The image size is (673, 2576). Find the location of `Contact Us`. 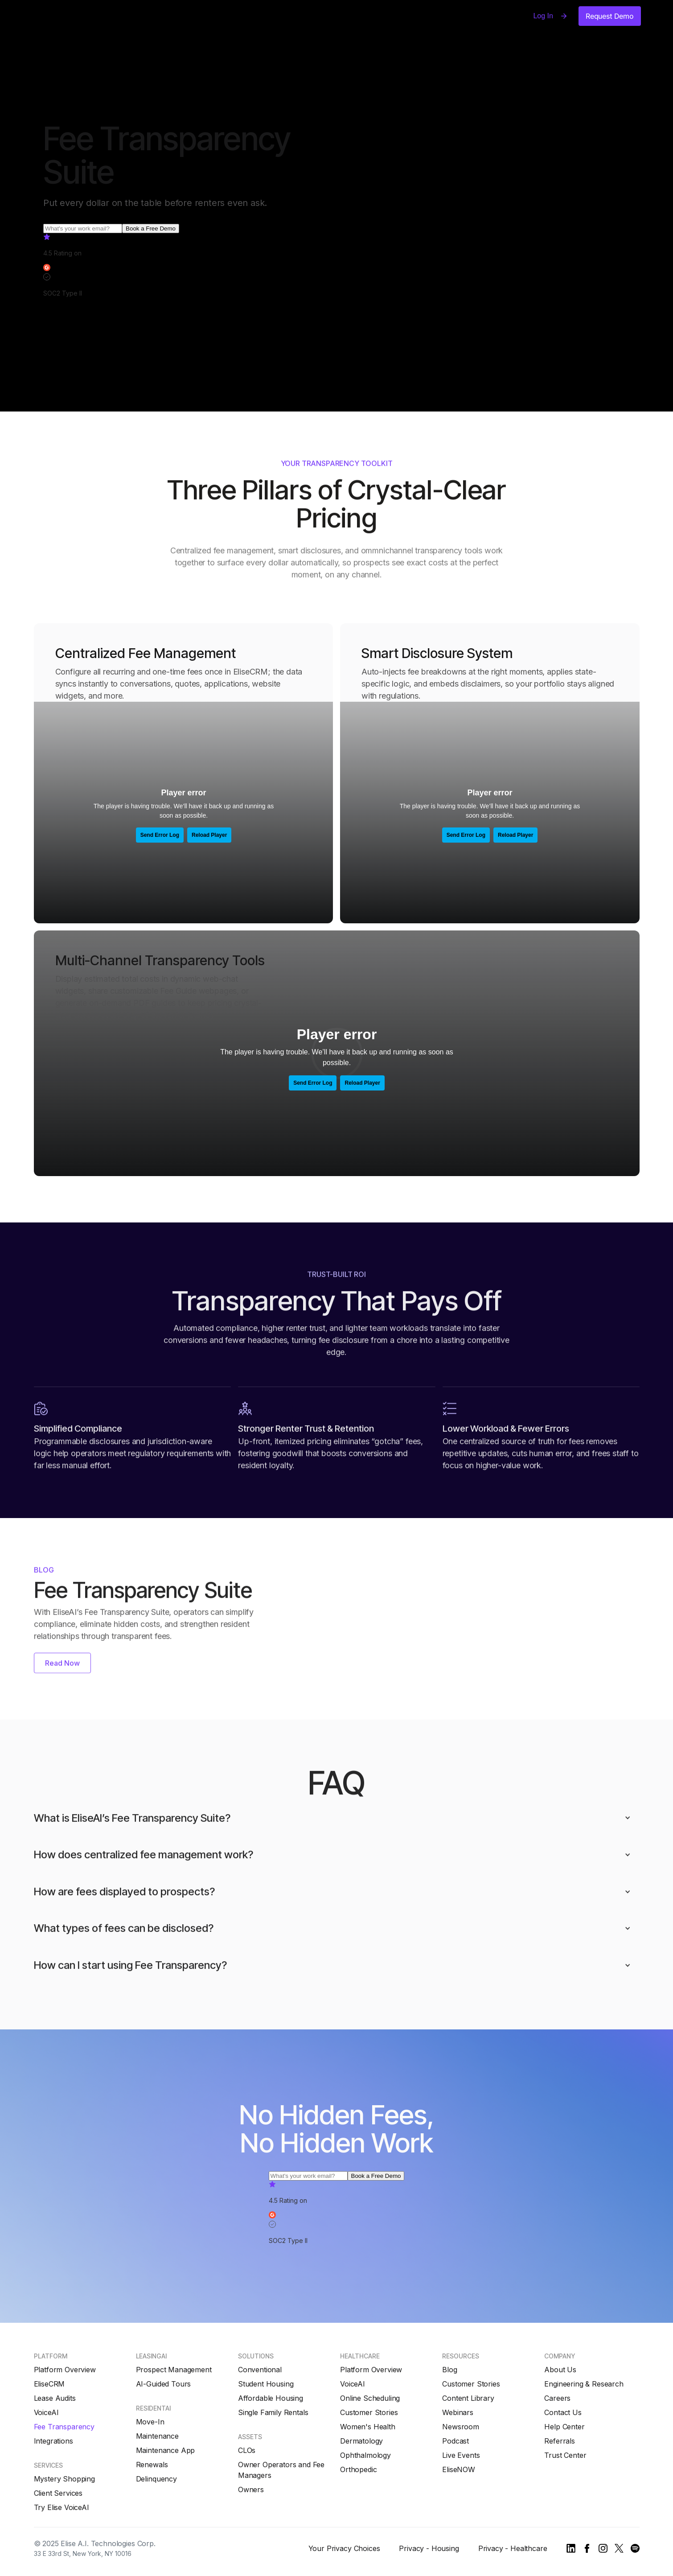

Contact Us is located at coordinates (562, 2412).